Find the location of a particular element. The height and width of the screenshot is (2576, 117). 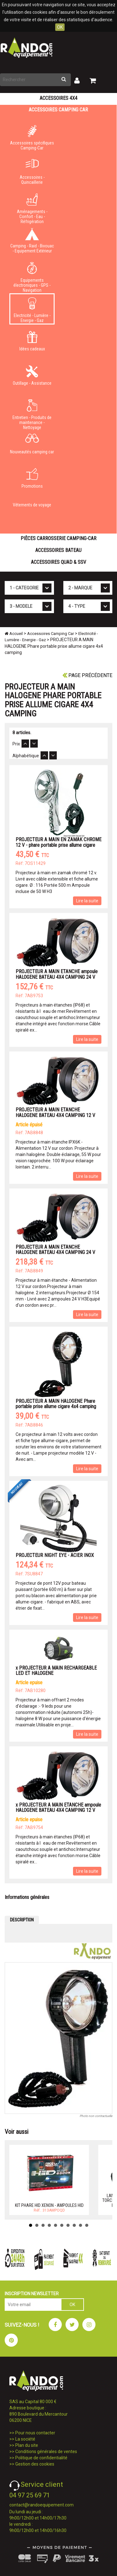

Outillage - Assistance is located at coordinates (32, 375).